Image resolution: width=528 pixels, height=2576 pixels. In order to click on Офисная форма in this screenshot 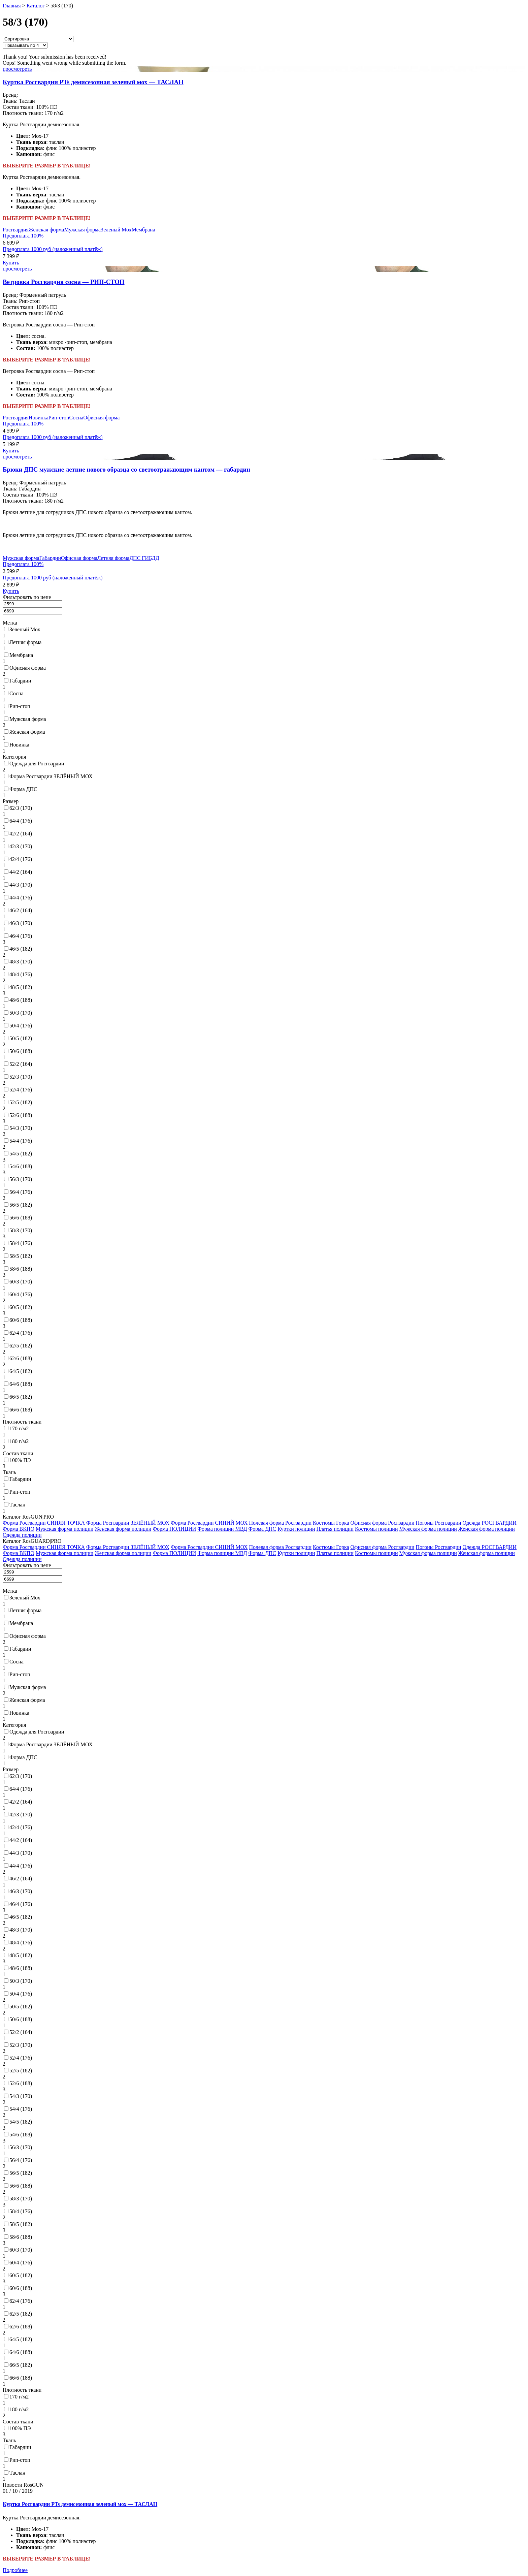, I will do `click(101, 417)`.